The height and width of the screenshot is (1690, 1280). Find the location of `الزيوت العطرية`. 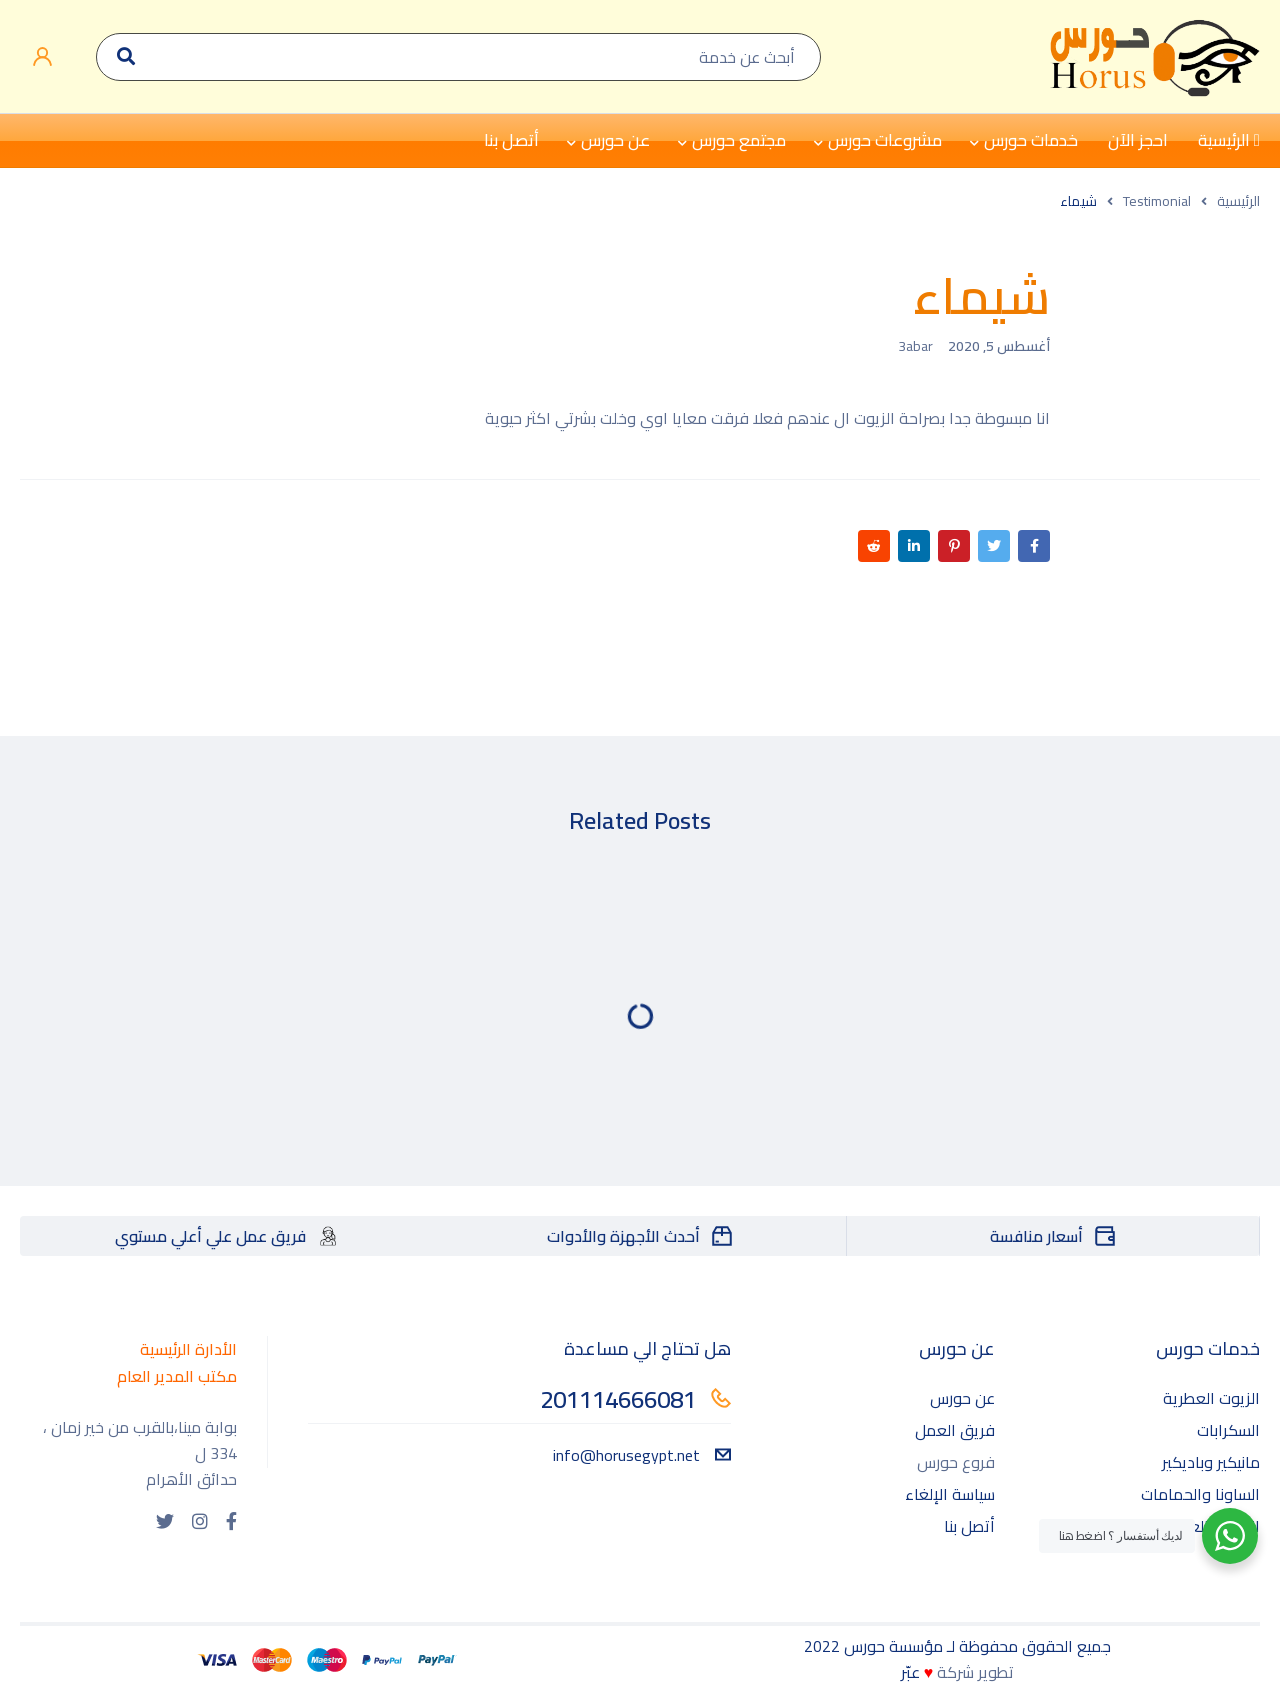

الزيوت العطرية is located at coordinates (1211, 1398).